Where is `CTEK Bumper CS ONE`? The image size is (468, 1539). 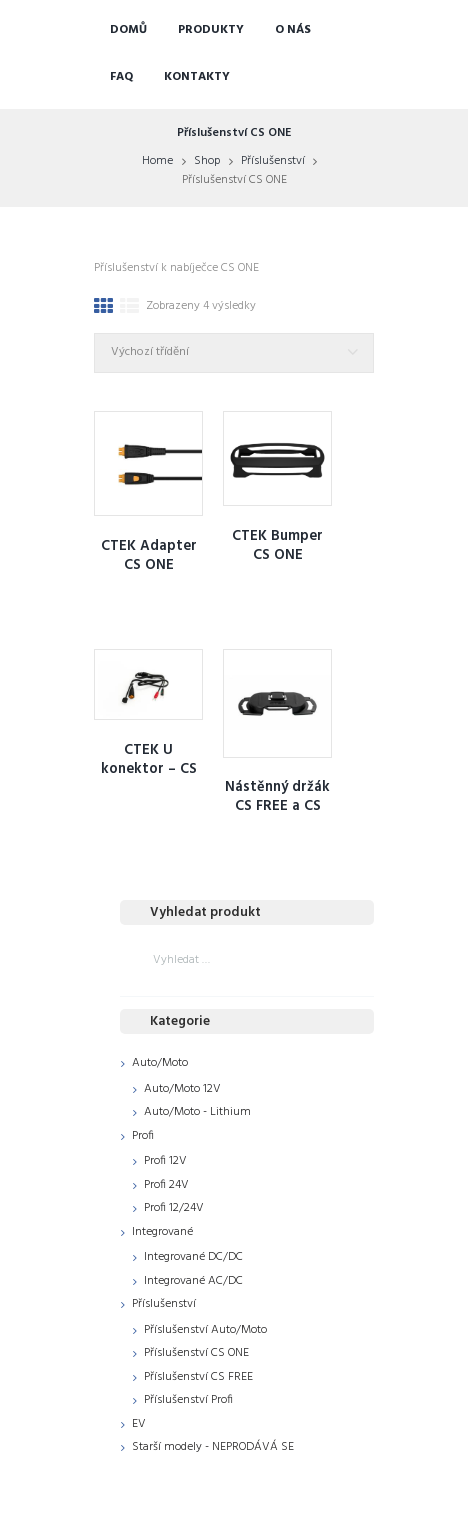
CTEK Bumper CS ONE is located at coordinates (277, 546).